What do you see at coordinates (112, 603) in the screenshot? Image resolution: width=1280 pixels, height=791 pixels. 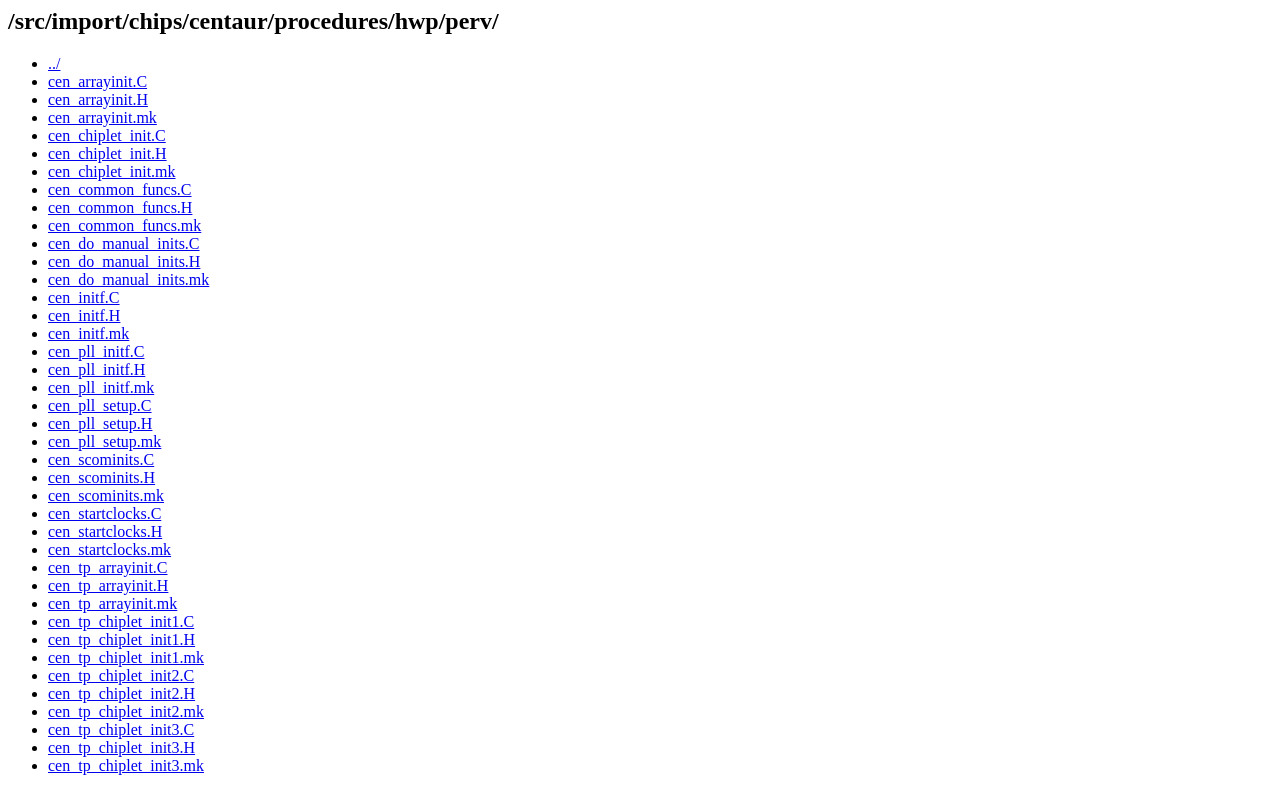 I see `cen_tp_arrayinit.mk` at bounding box center [112, 603].